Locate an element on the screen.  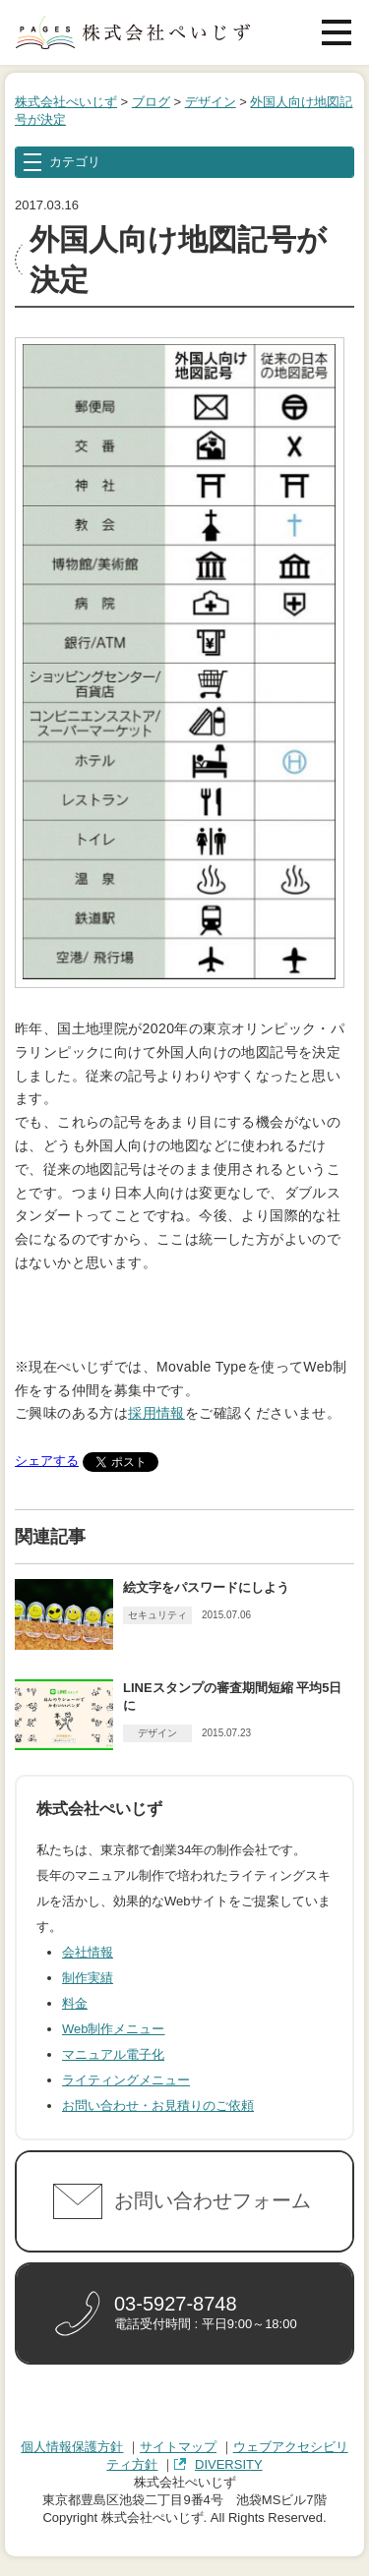
ブログ is located at coordinates (151, 101).